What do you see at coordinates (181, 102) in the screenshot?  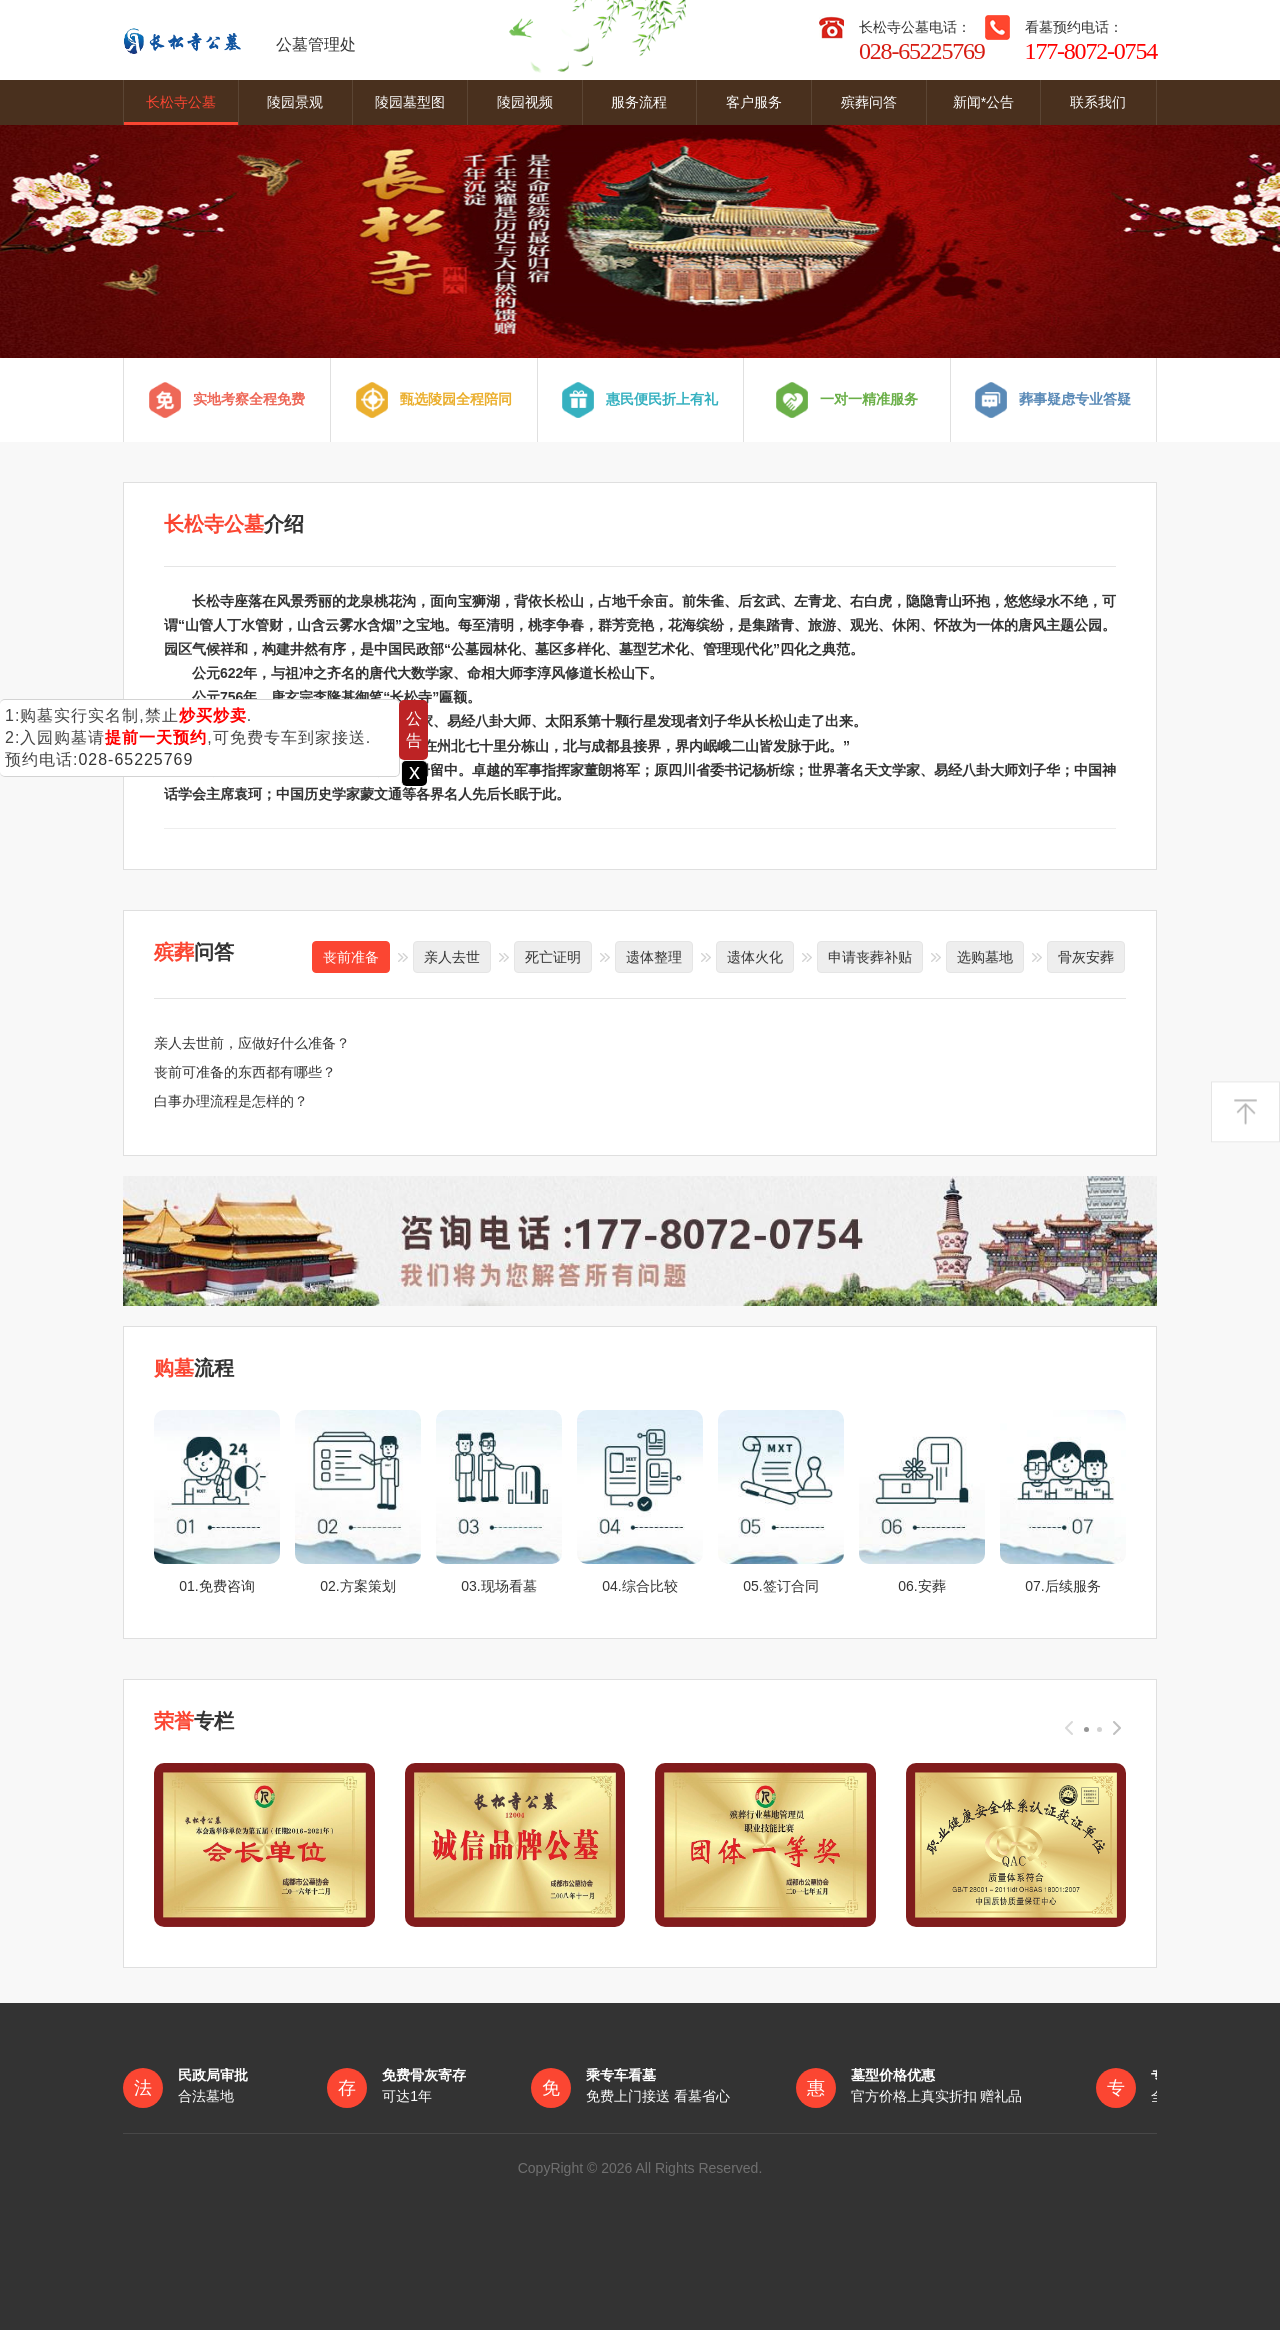 I see `长松寺公墓` at bounding box center [181, 102].